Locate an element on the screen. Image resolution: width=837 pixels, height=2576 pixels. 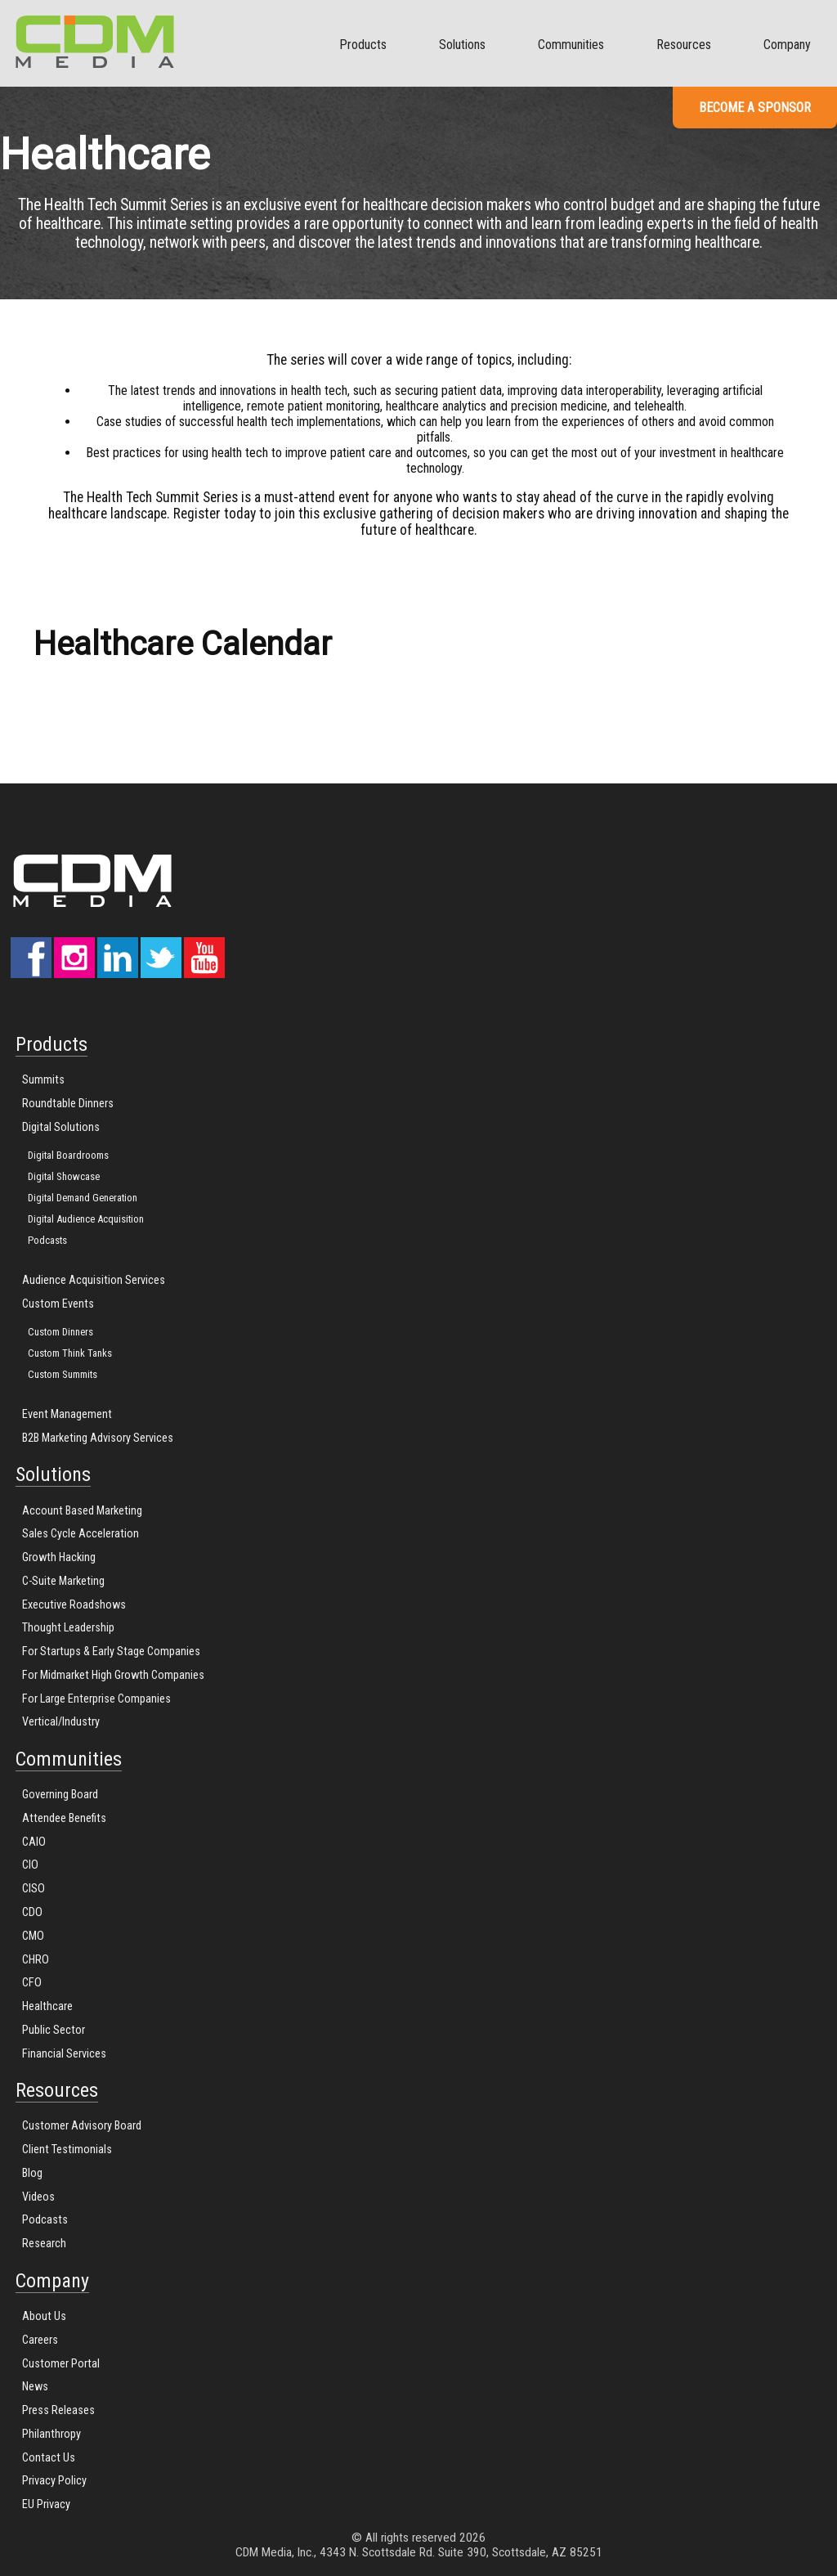
CISO is located at coordinates (33, 1889).